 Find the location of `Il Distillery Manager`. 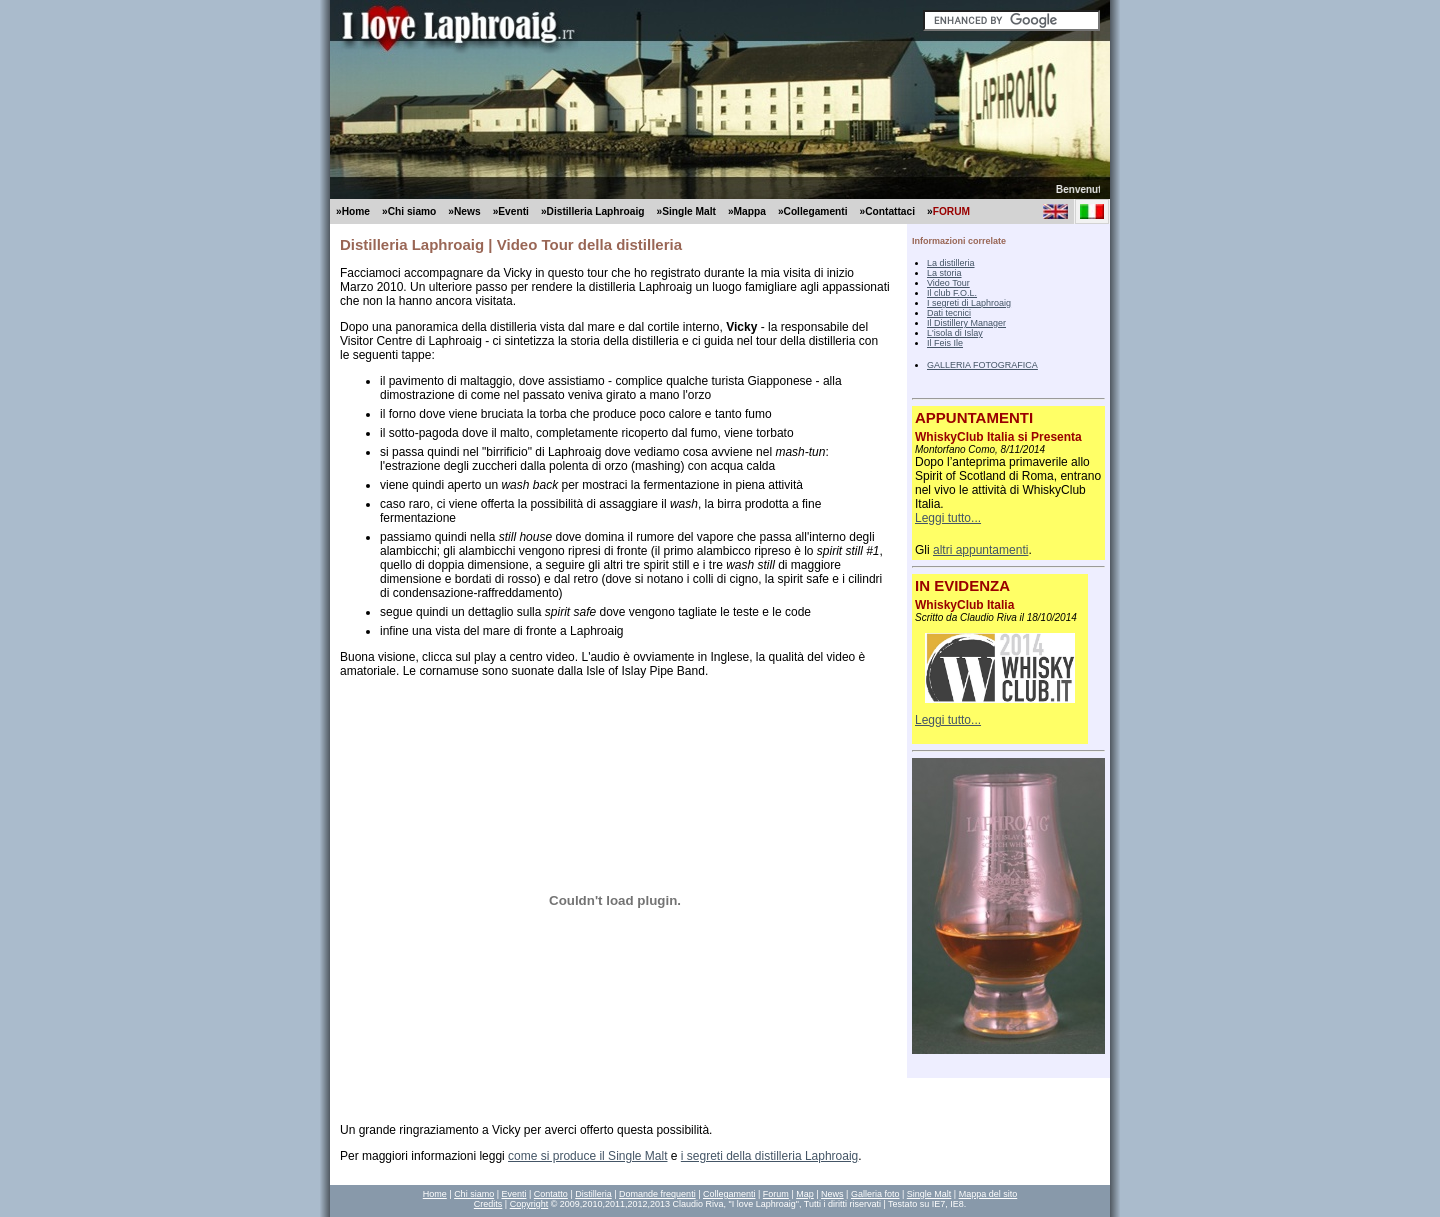

Il Distillery Manager is located at coordinates (966, 323).